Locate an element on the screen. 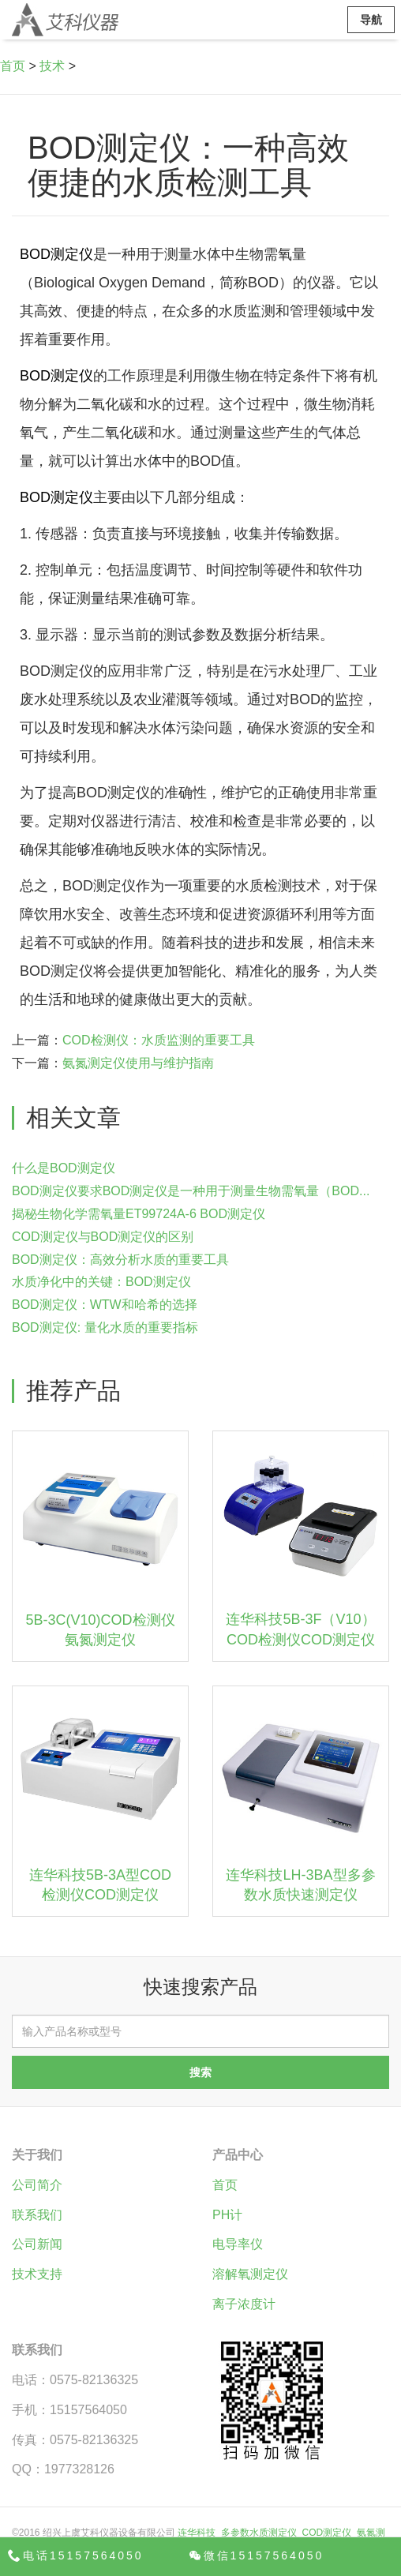 The image size is (401, 2576). COD检测仪：水质监测的重要工具 is located at coordinates (158, 1040).